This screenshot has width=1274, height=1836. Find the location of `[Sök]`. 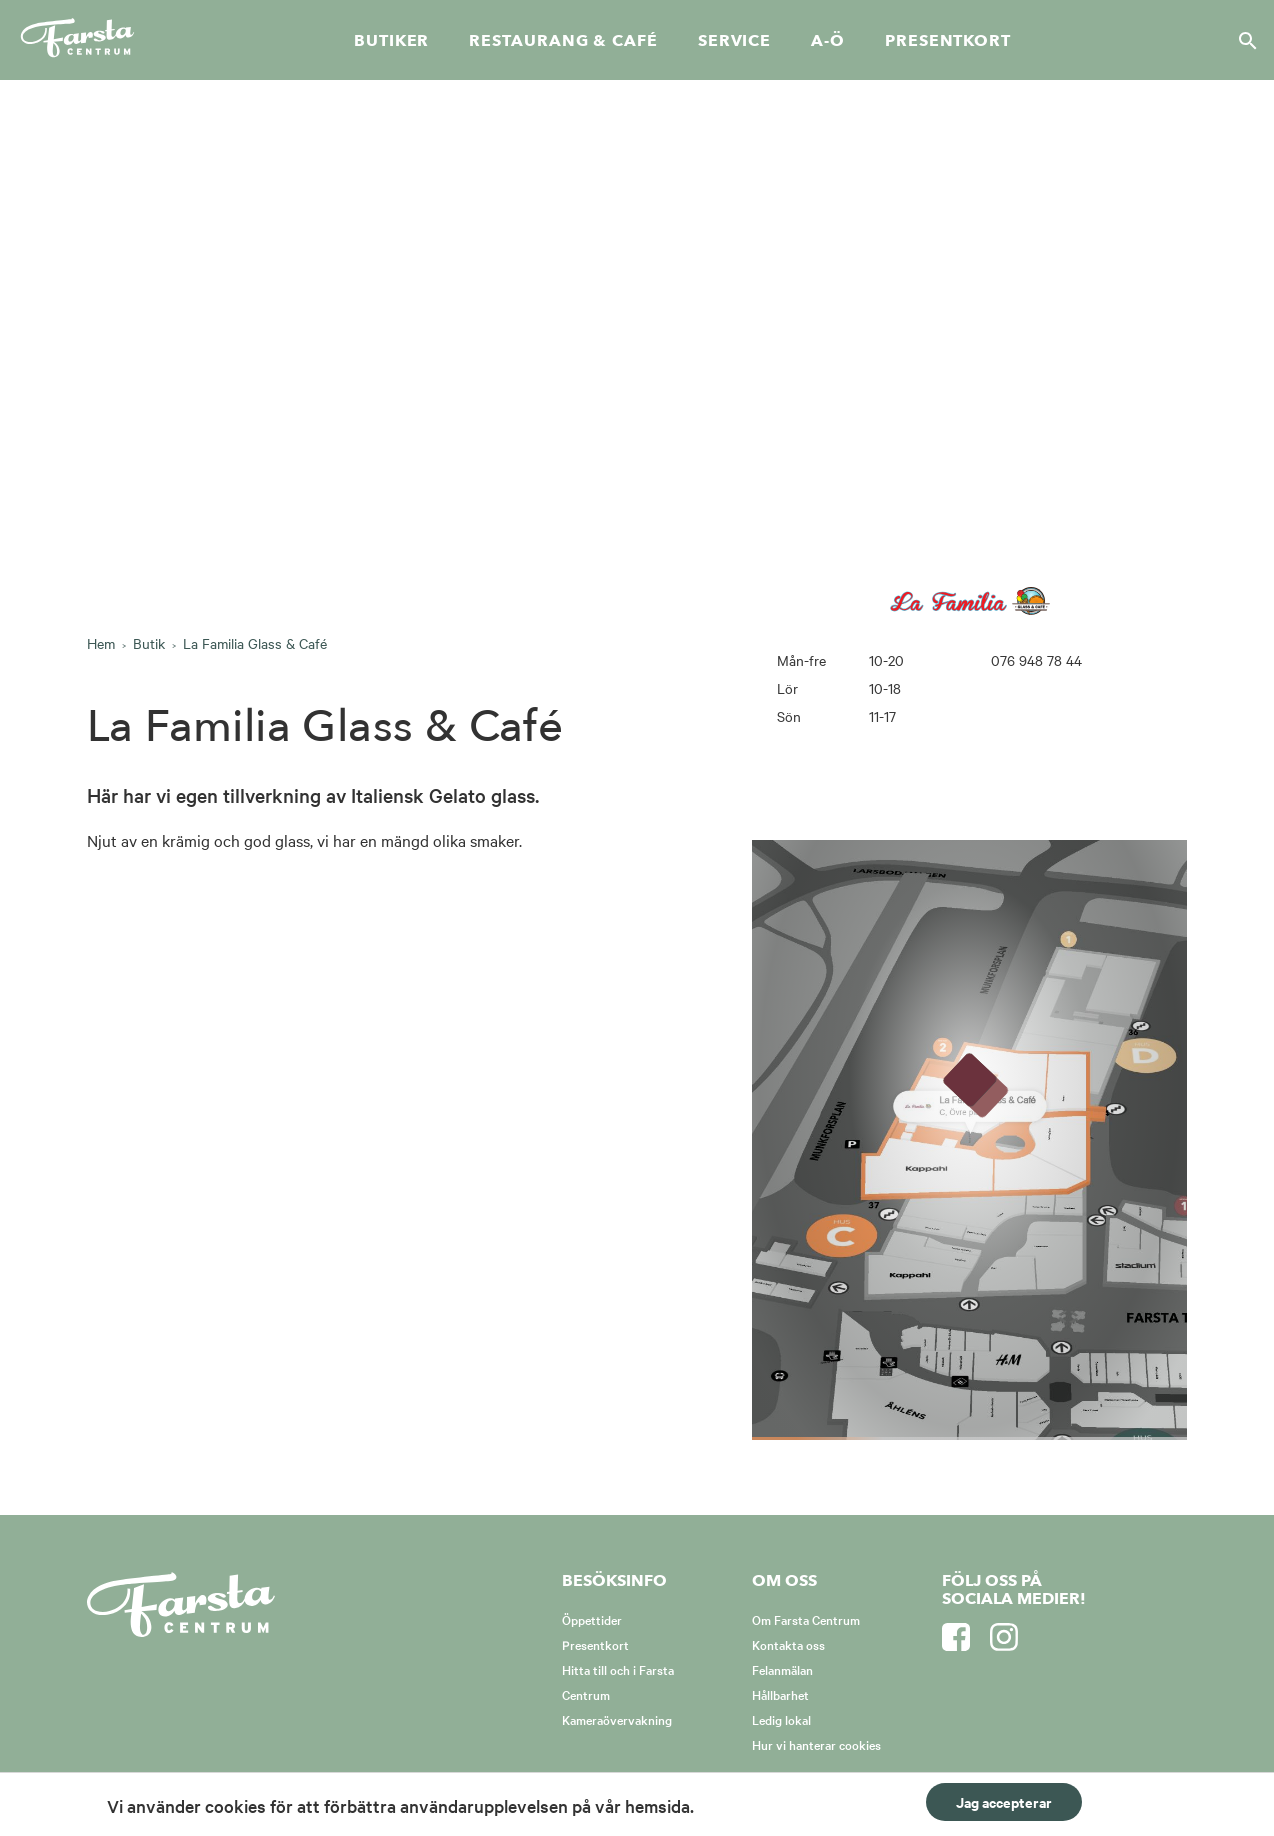

[Sök] is located at coordinates (1242, 40).